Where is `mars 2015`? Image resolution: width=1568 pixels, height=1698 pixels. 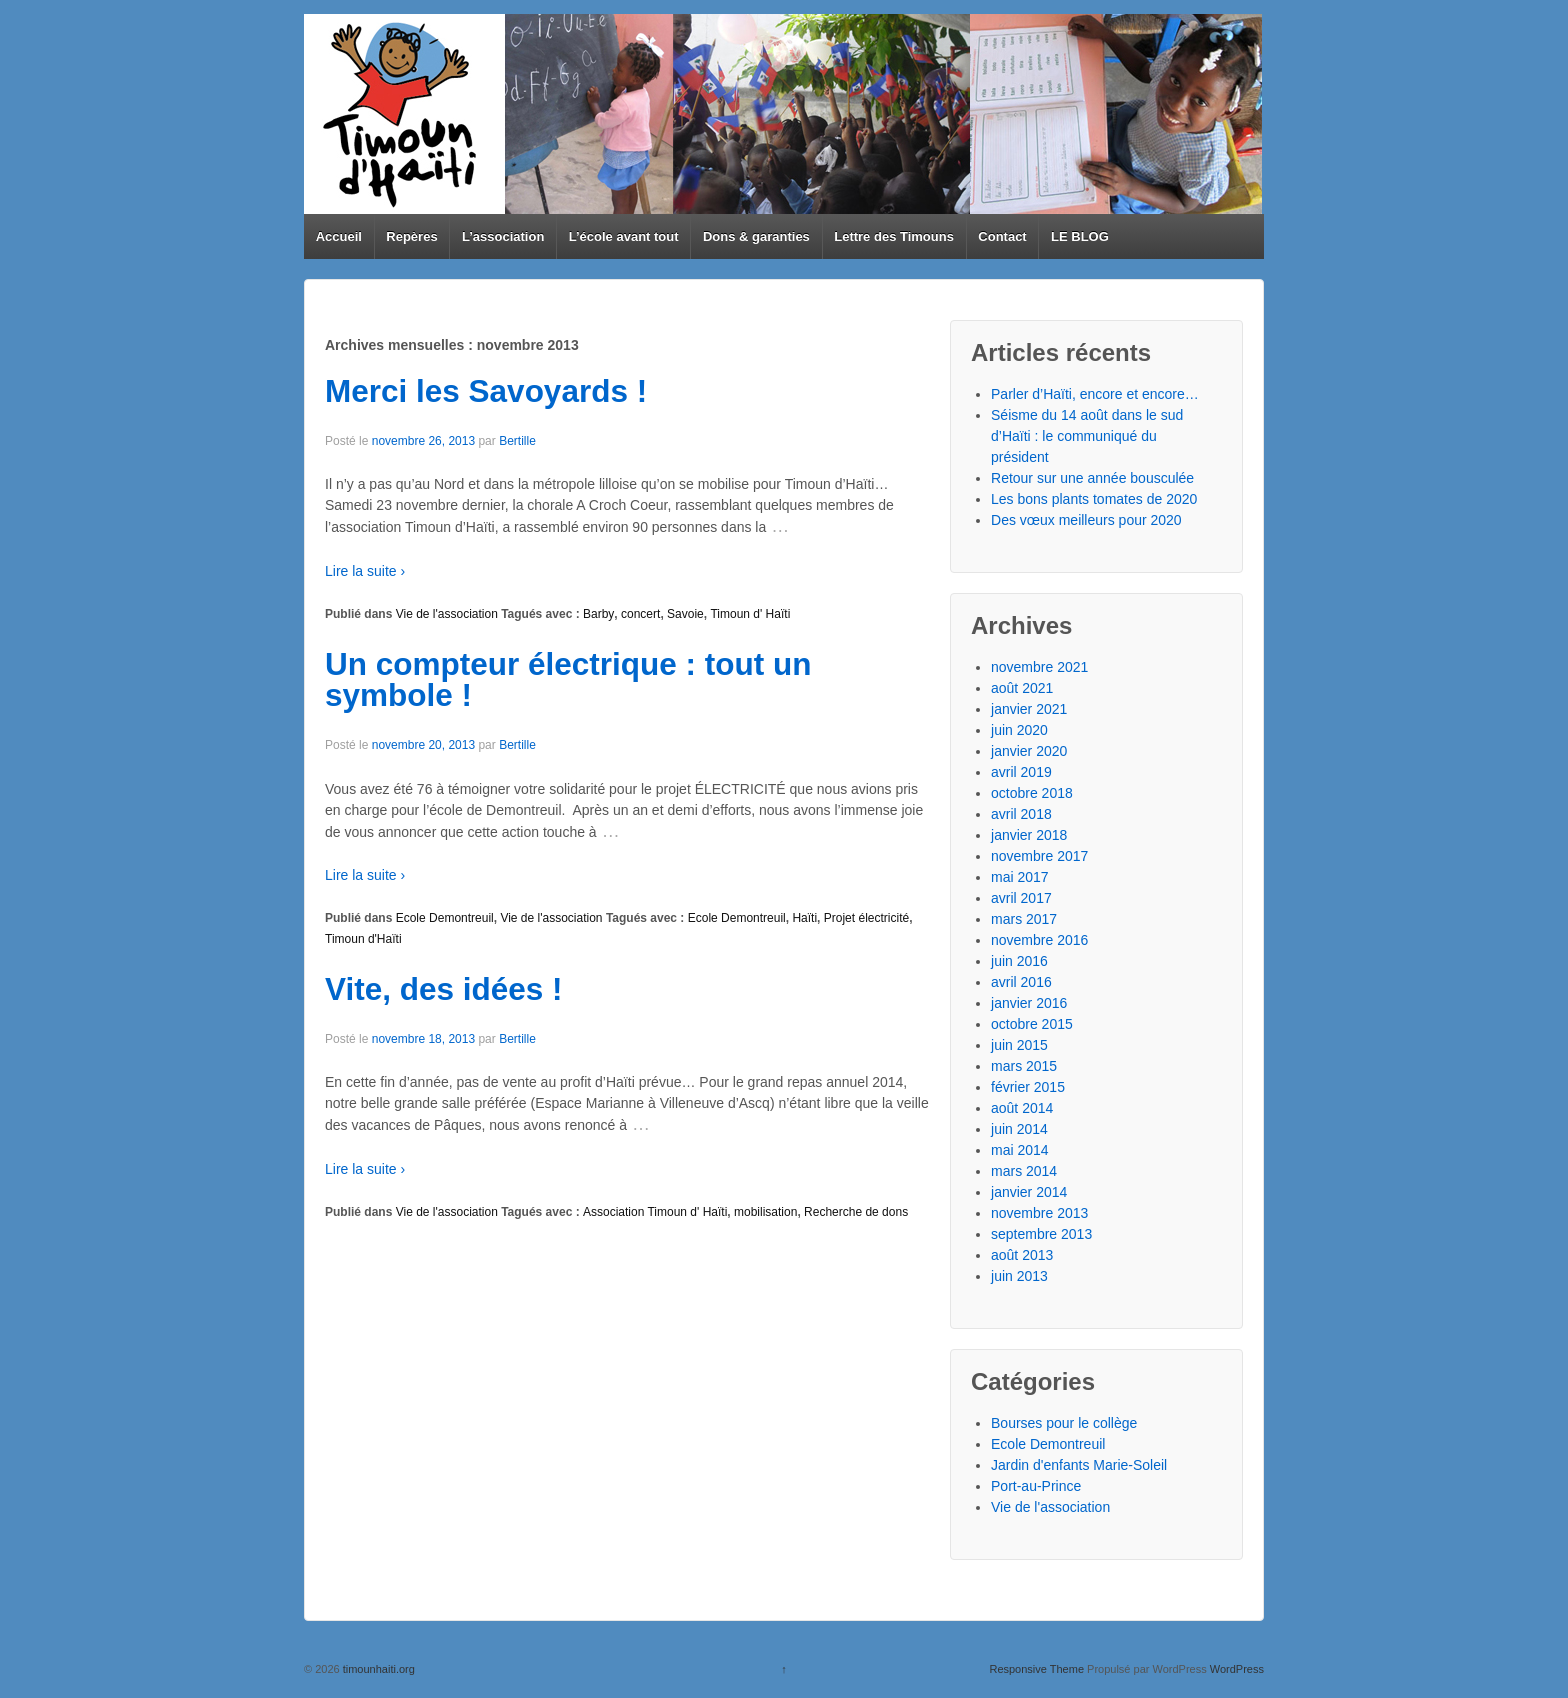
mars 2015 is located at coordinates (1024, 1066).